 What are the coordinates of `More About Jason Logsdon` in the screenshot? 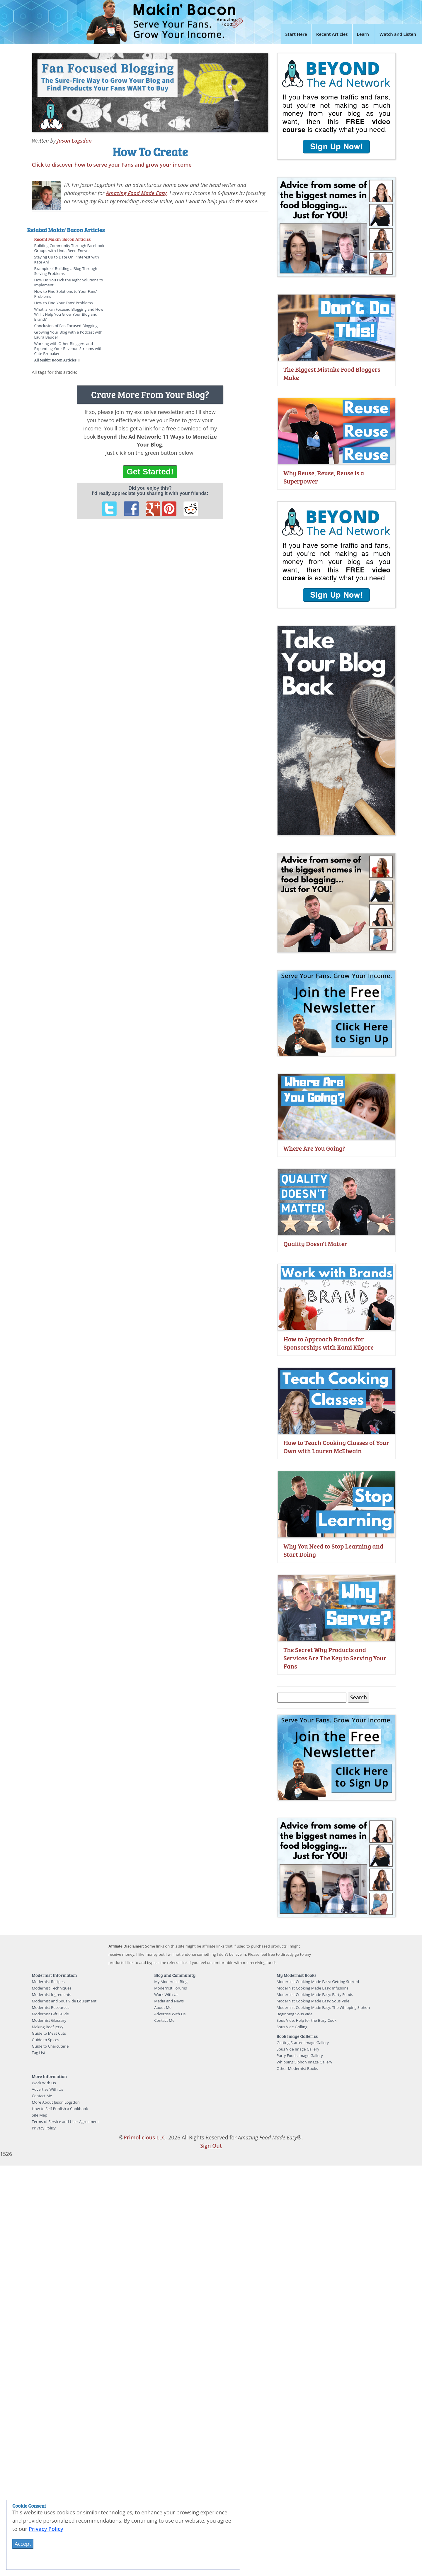 It's located at (56, 2102).